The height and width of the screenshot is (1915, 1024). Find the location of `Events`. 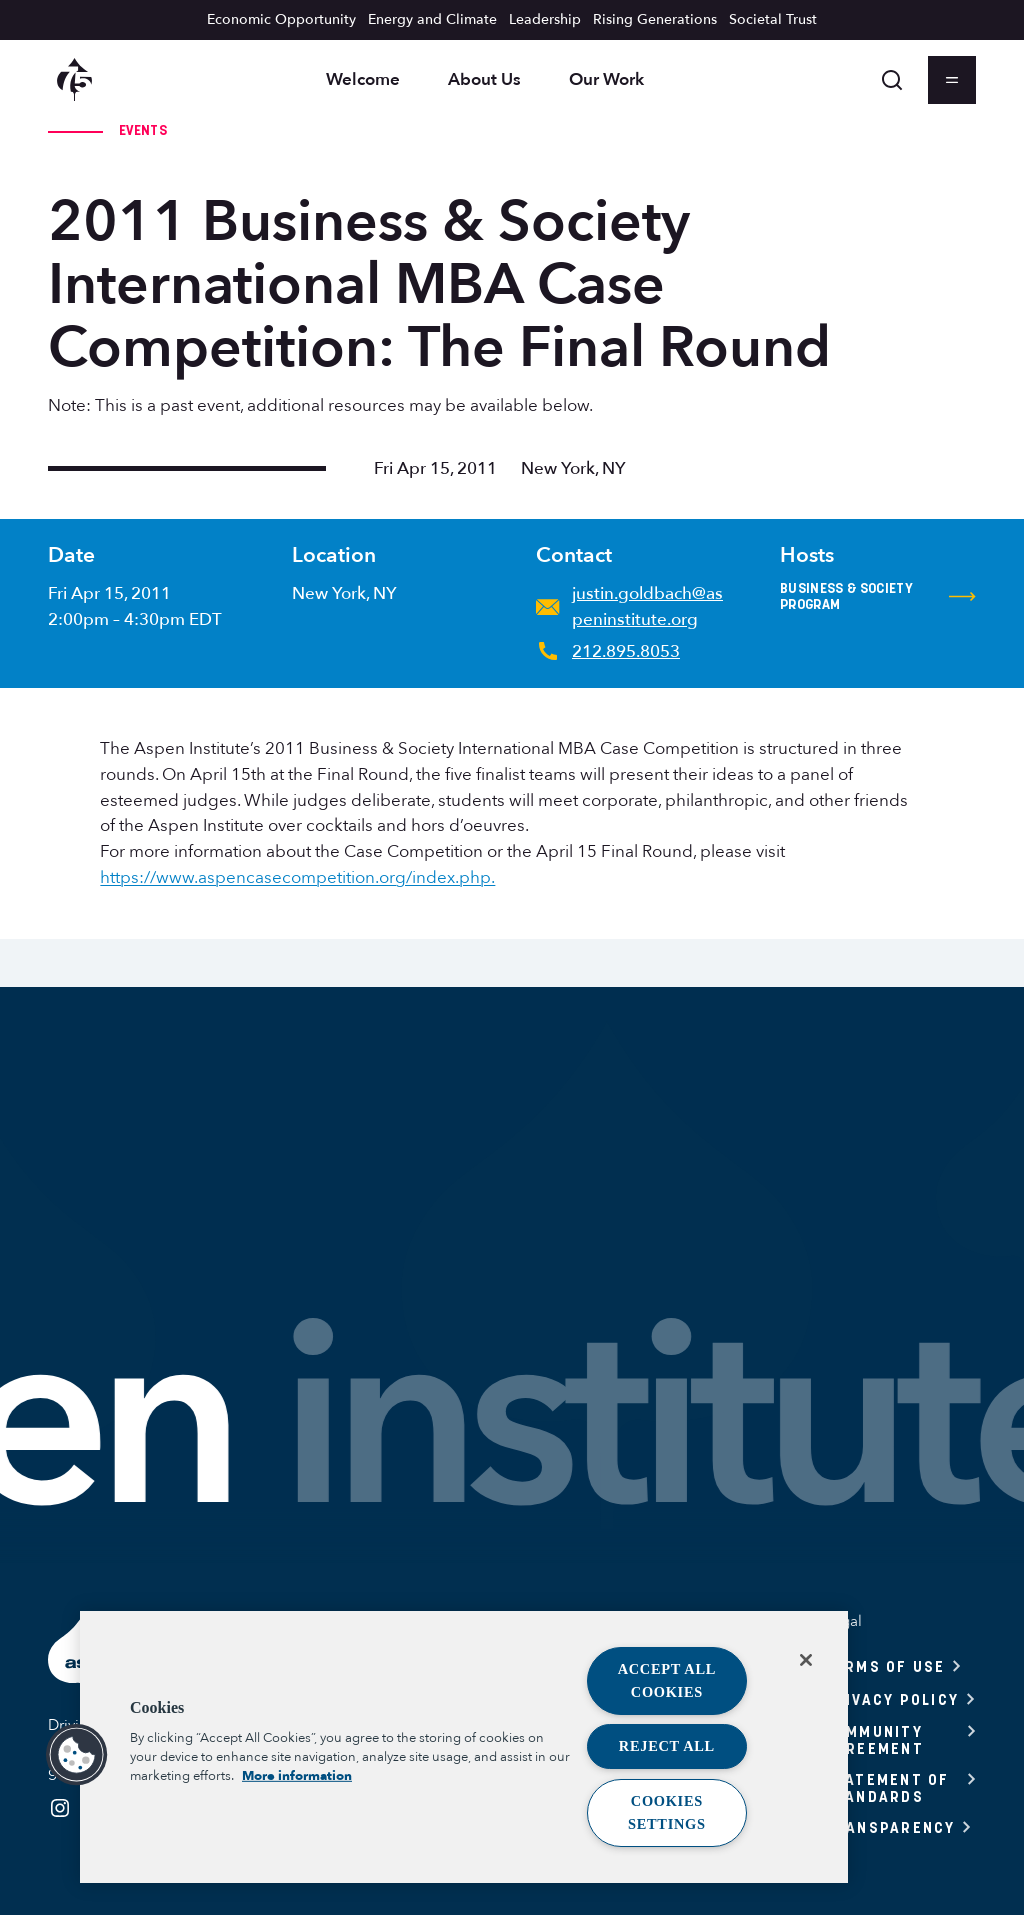

Events is located at coordinates (143, 130).